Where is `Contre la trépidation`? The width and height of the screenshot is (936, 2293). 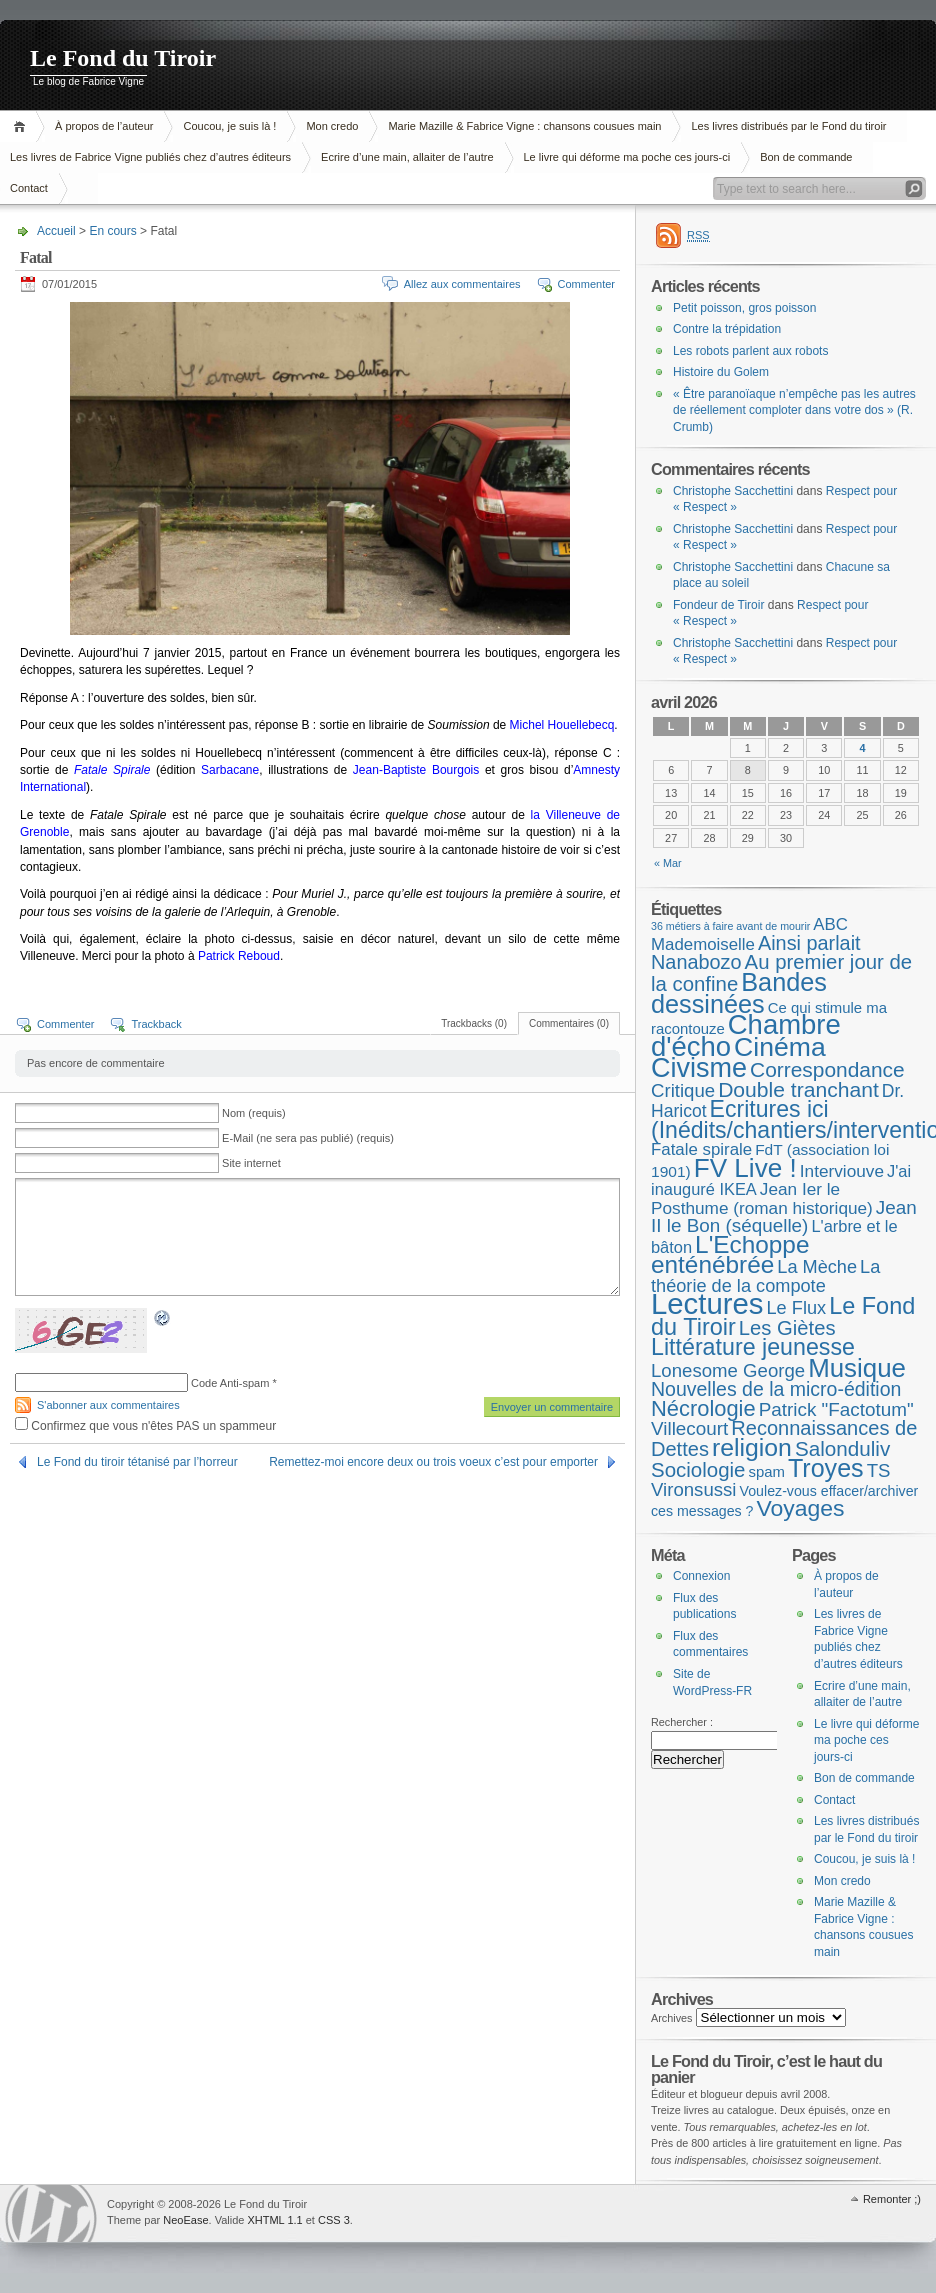
Contre la trépidation is located at coordinates (727, 329).